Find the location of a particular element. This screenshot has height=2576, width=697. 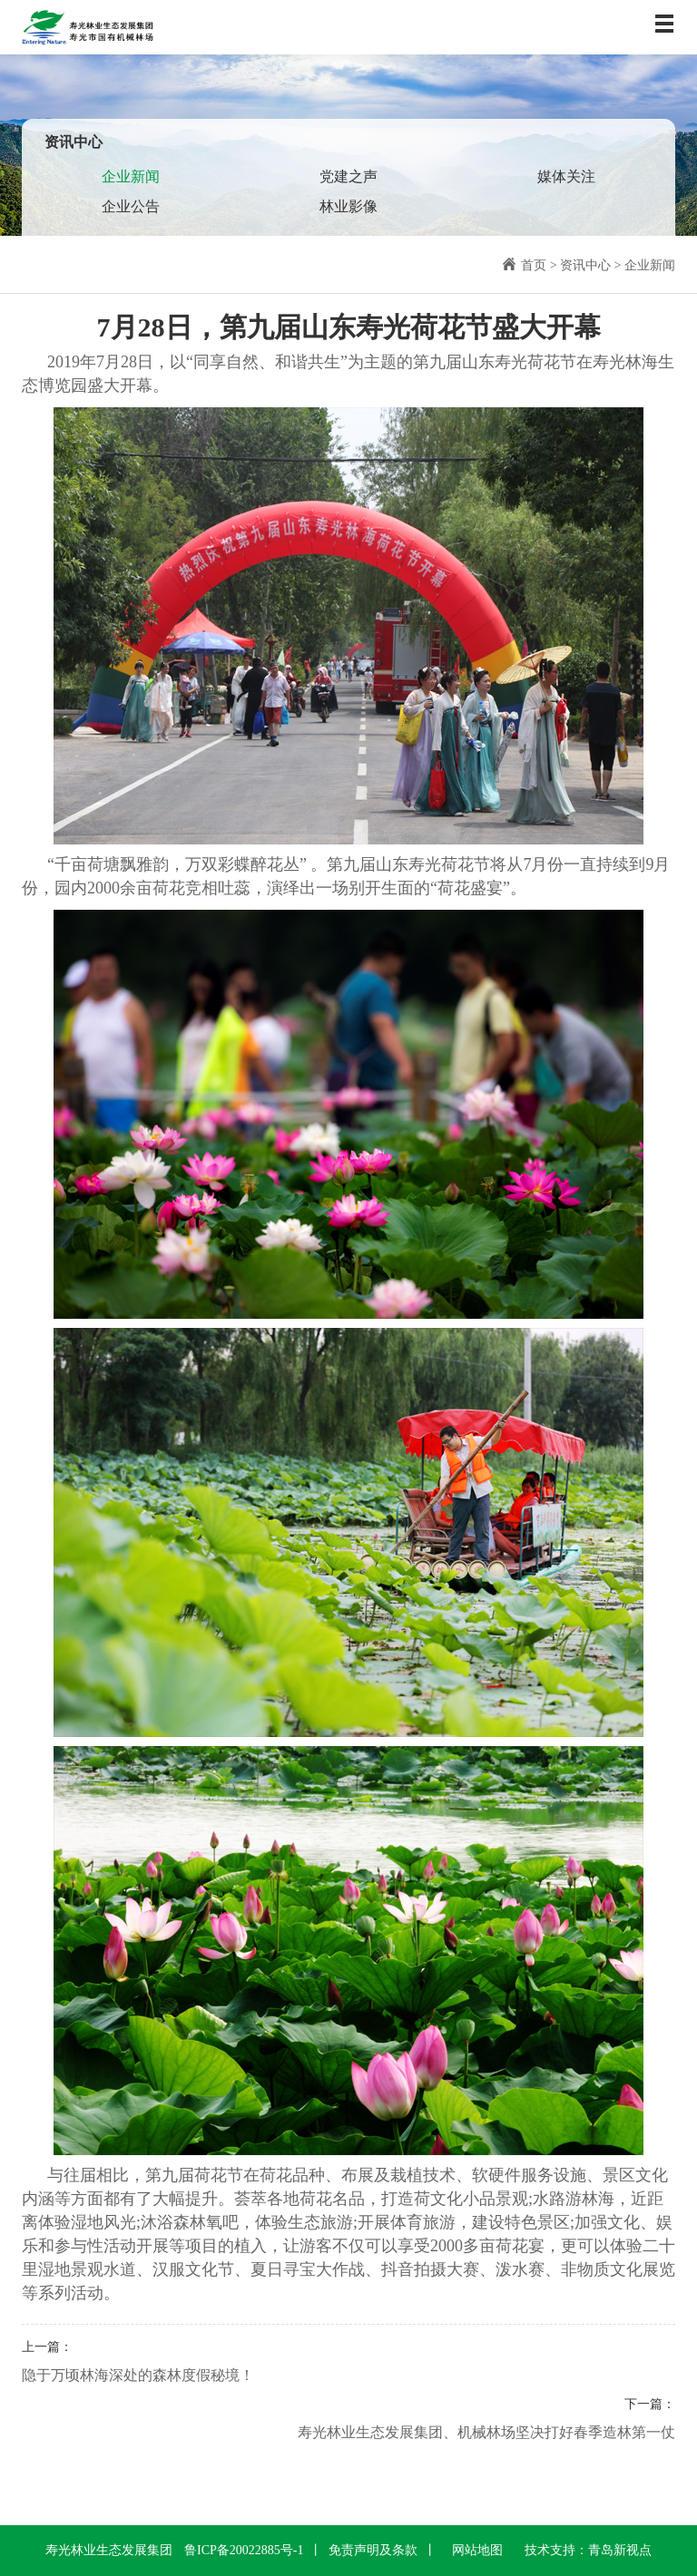

网站地图 is located at coordinates (477, 2550).